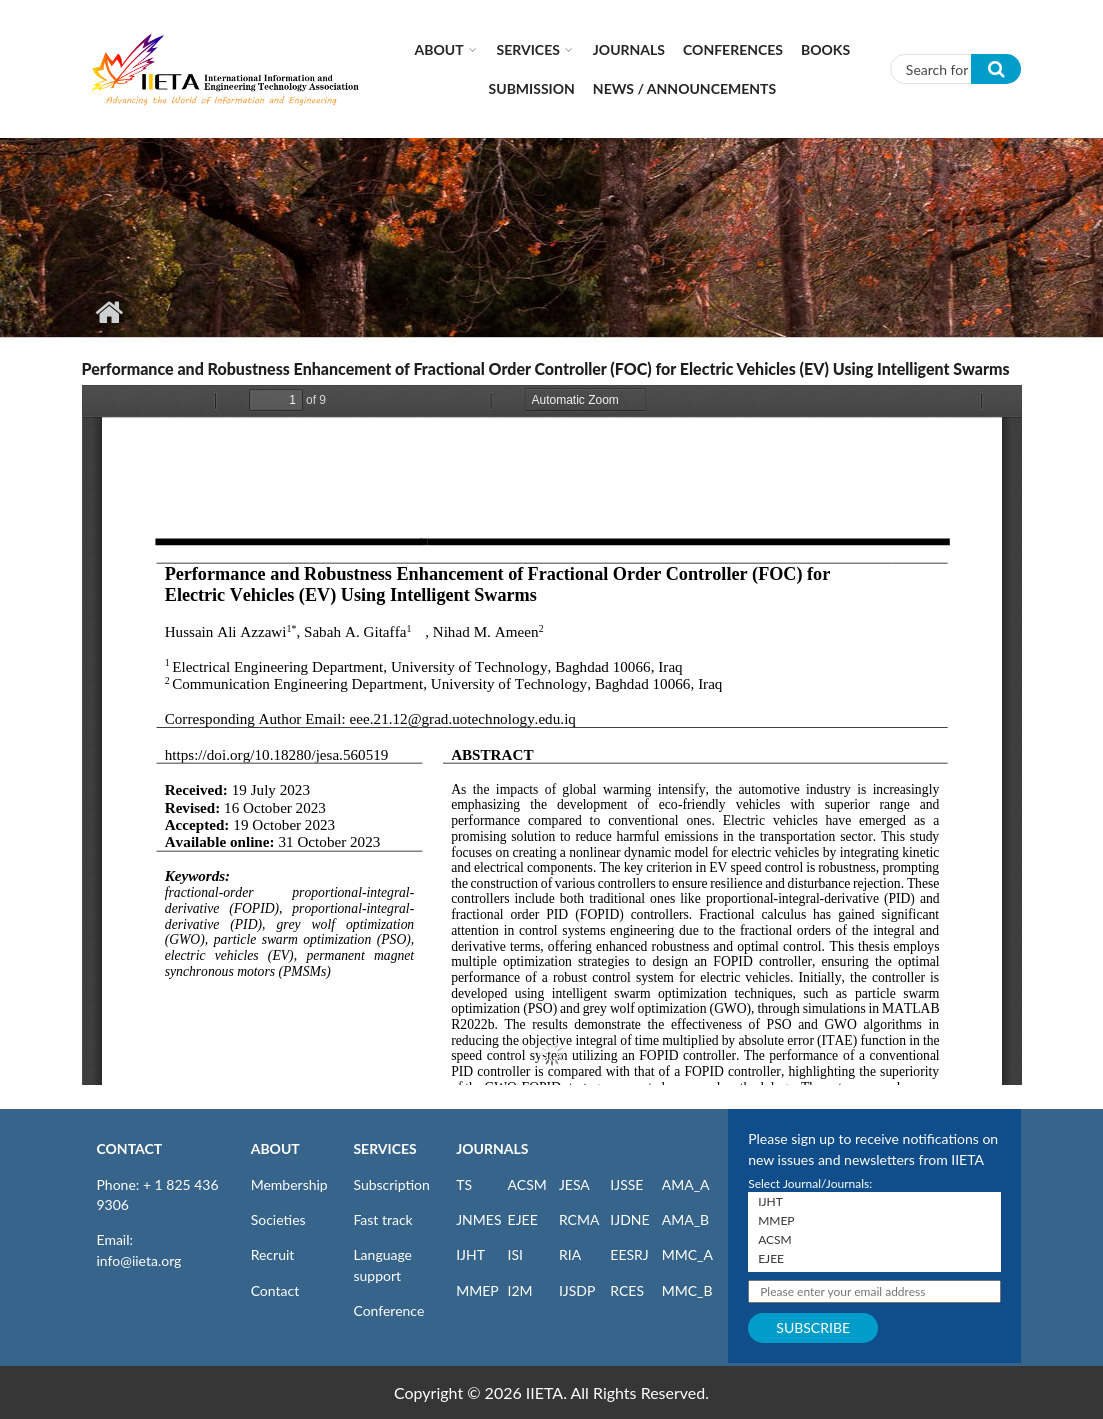  Describe the element at coordinates (574, 1184) in the screenshot. I see `JESA` at that location.